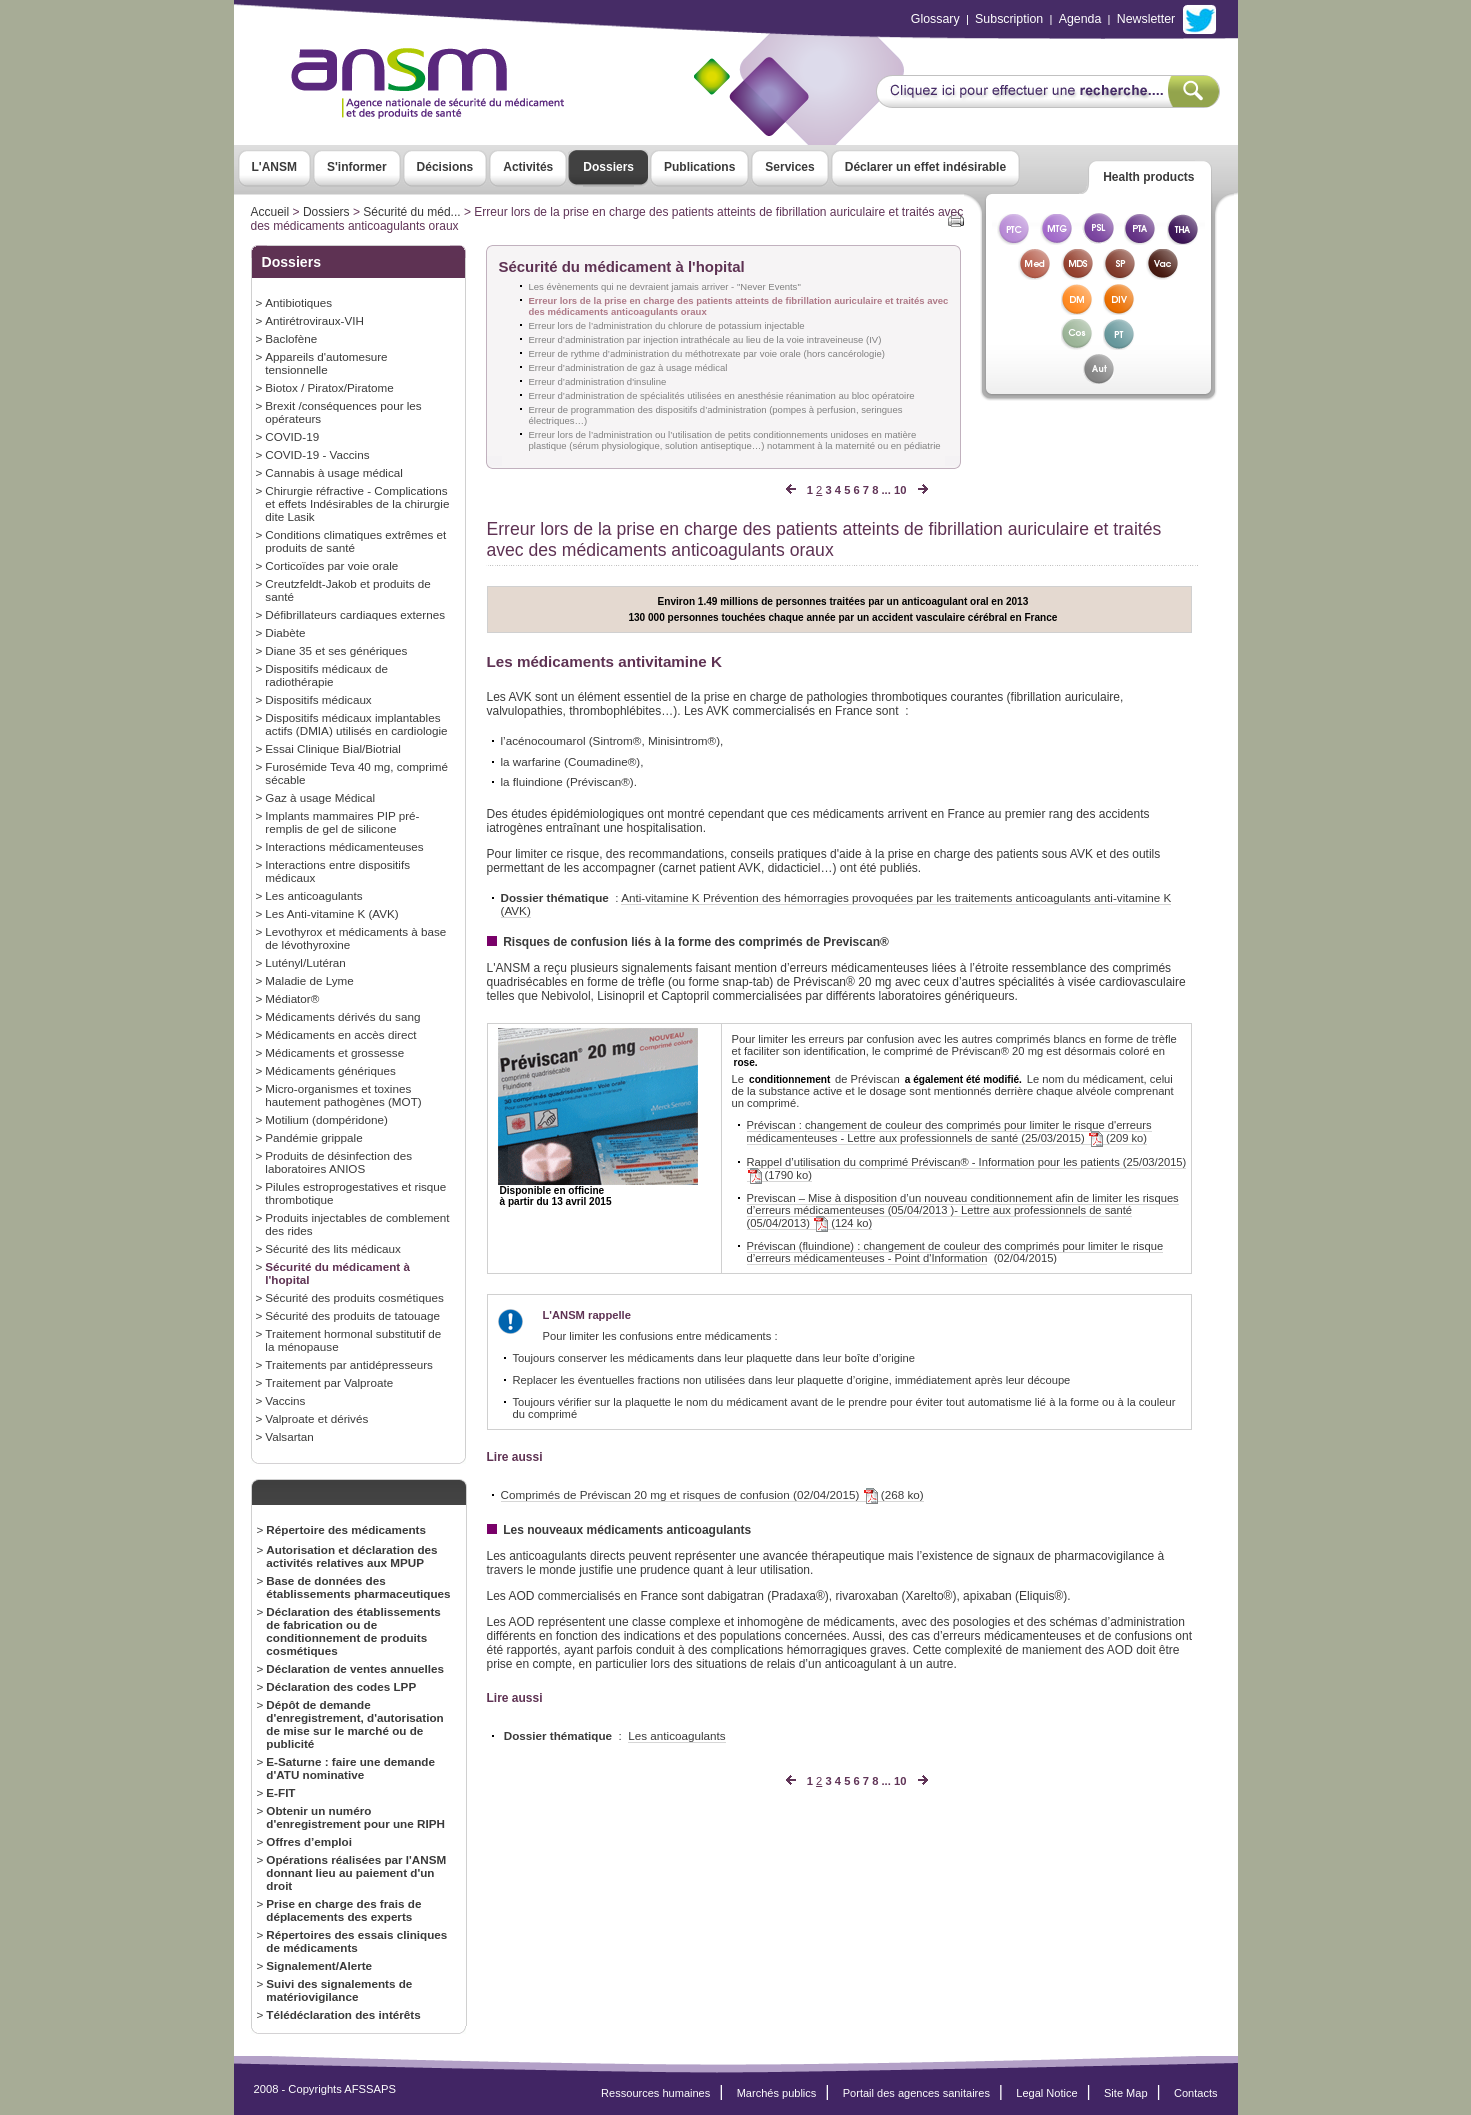 This screenshot has height=2115, width=1471. Describe the element at coordinates (356, 1872) in the screenshot. I see `Opérations réalisées par l'ANSM donnant lieu au paiement d'un droit` at that location.